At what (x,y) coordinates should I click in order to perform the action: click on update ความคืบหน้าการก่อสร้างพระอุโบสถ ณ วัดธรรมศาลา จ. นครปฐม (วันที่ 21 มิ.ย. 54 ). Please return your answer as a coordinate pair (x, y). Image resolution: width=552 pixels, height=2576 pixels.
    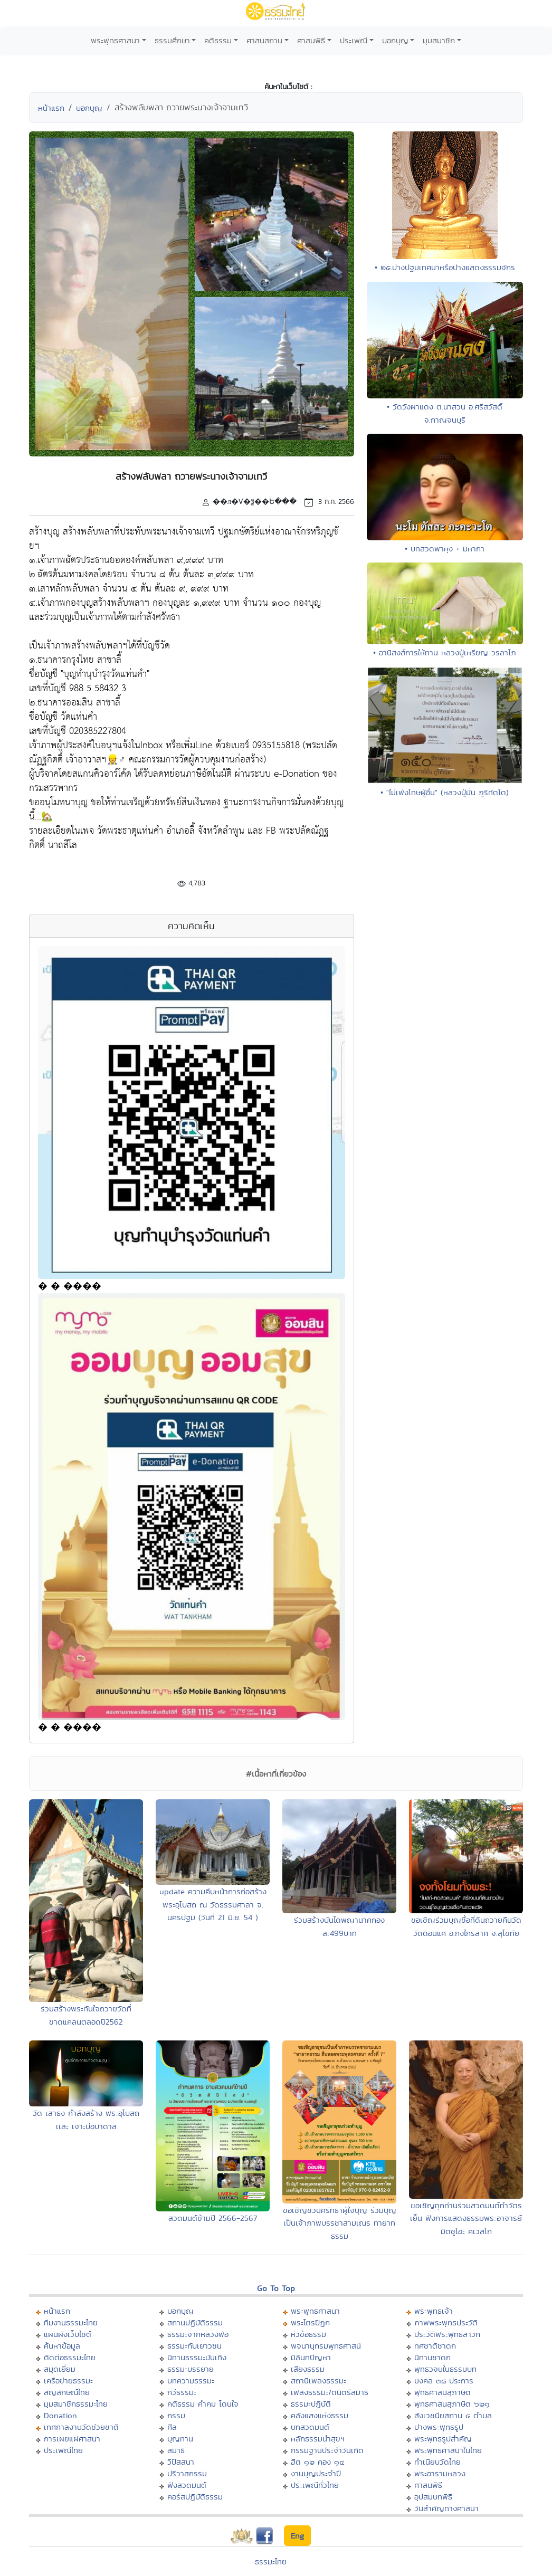
    Looking at the image, I should click on (213, 1904).